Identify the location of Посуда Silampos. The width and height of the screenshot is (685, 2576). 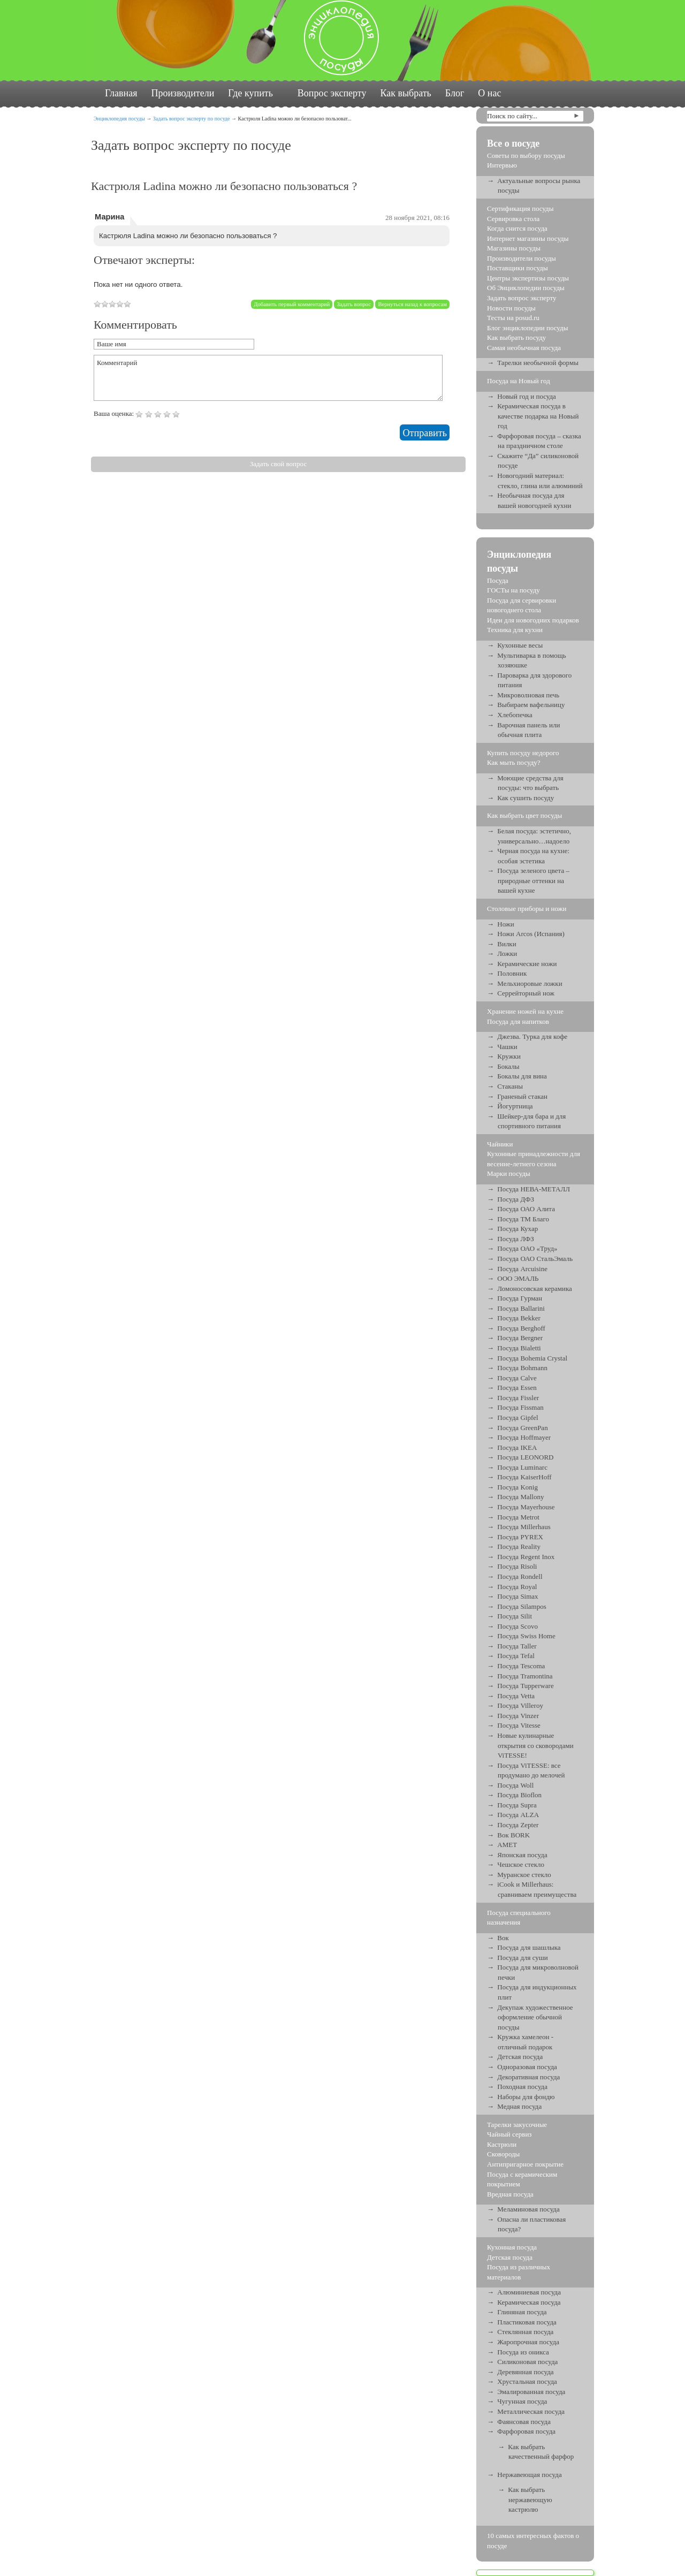
(521, 1606).